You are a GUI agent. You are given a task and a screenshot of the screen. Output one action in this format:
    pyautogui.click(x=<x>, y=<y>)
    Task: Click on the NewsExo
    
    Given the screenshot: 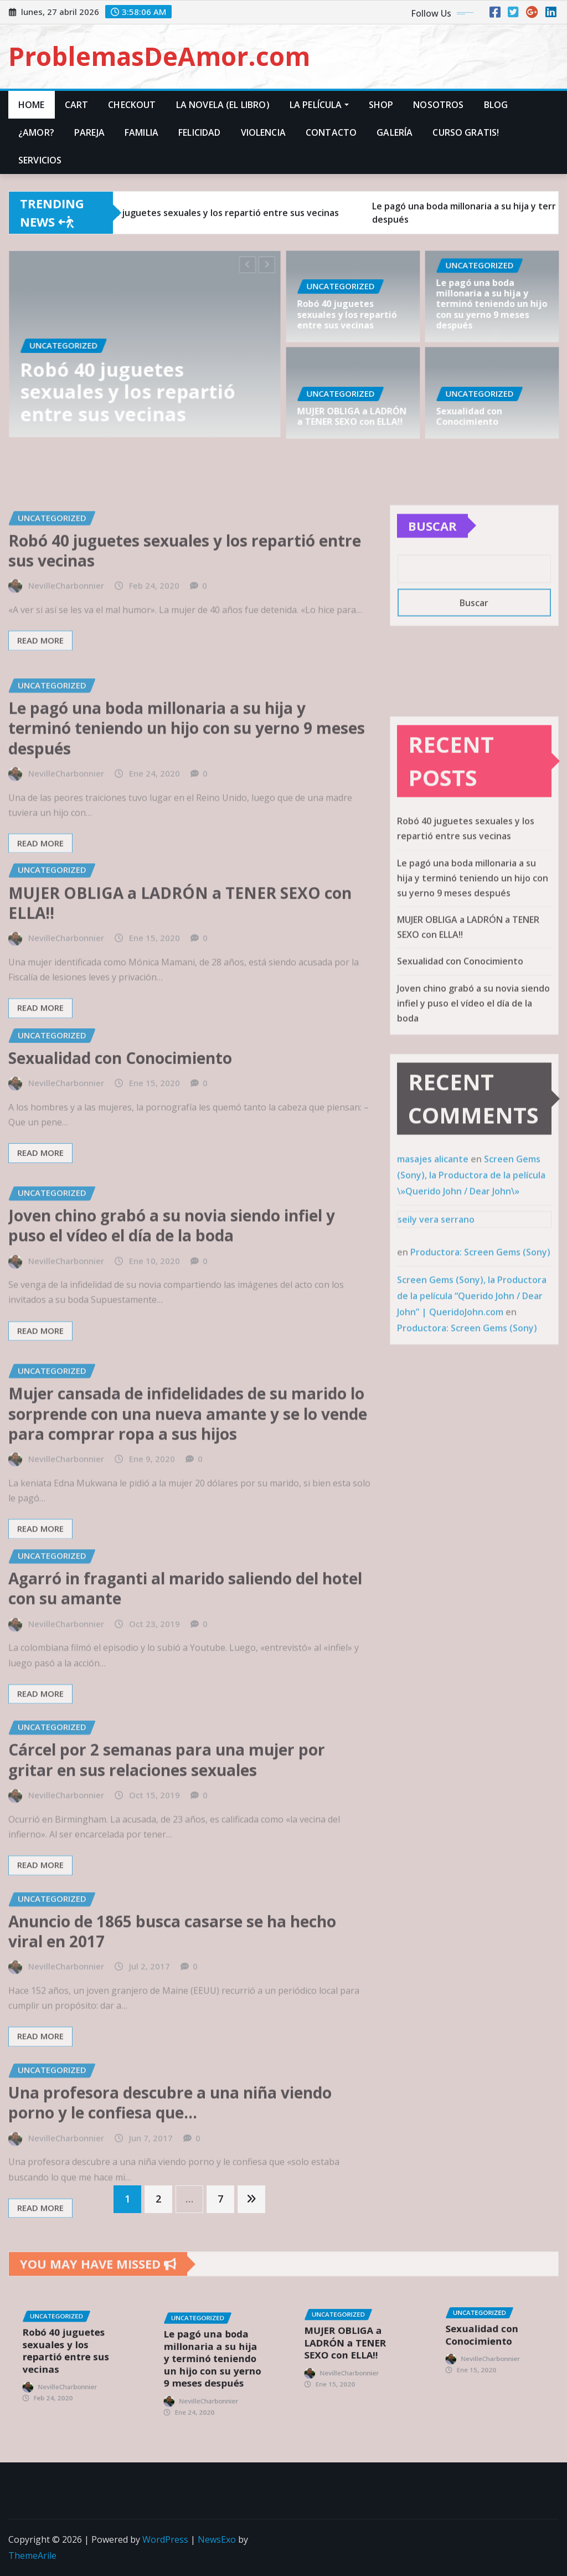 What is the action you would take?
    pyautogui.click(x=217, y=2539)
    